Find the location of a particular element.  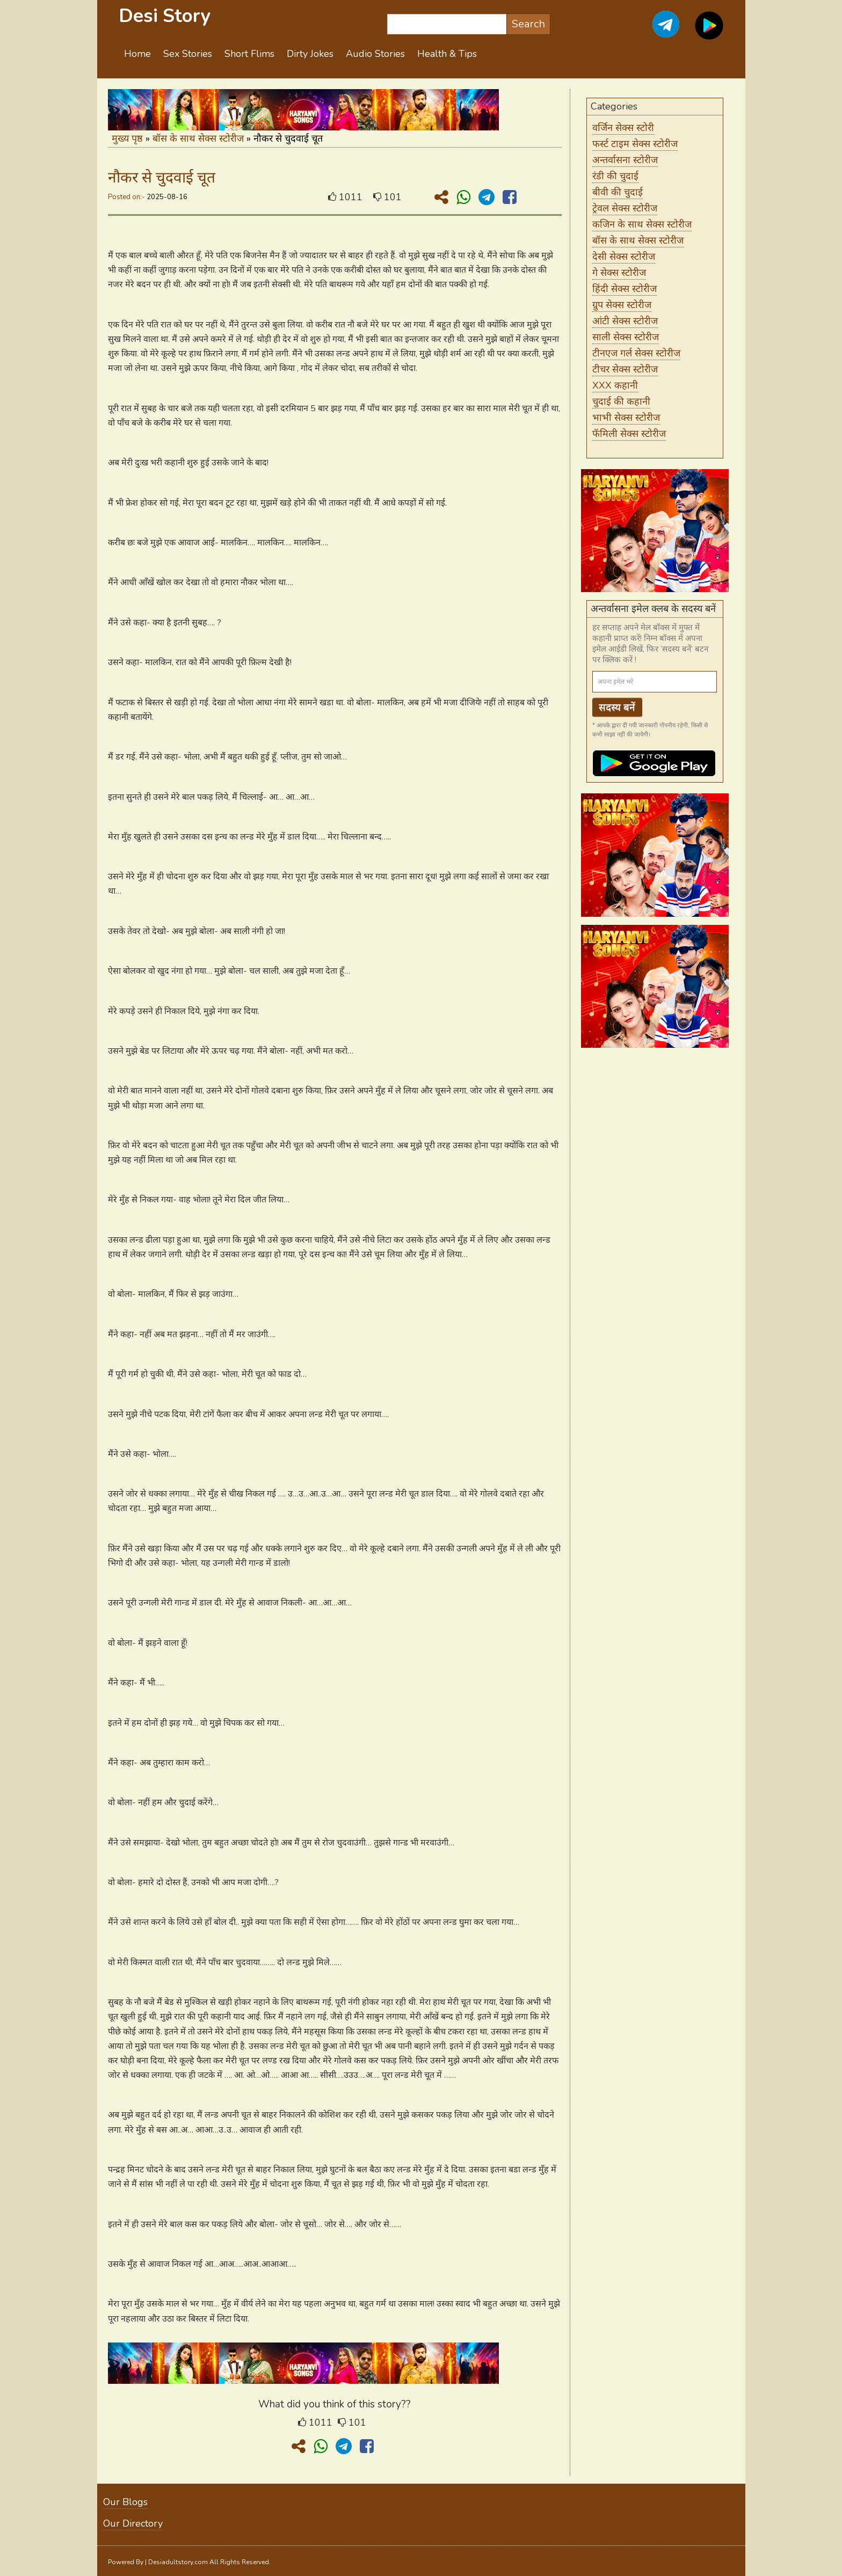

XXX कहानी is located at coordinates (615, 385).